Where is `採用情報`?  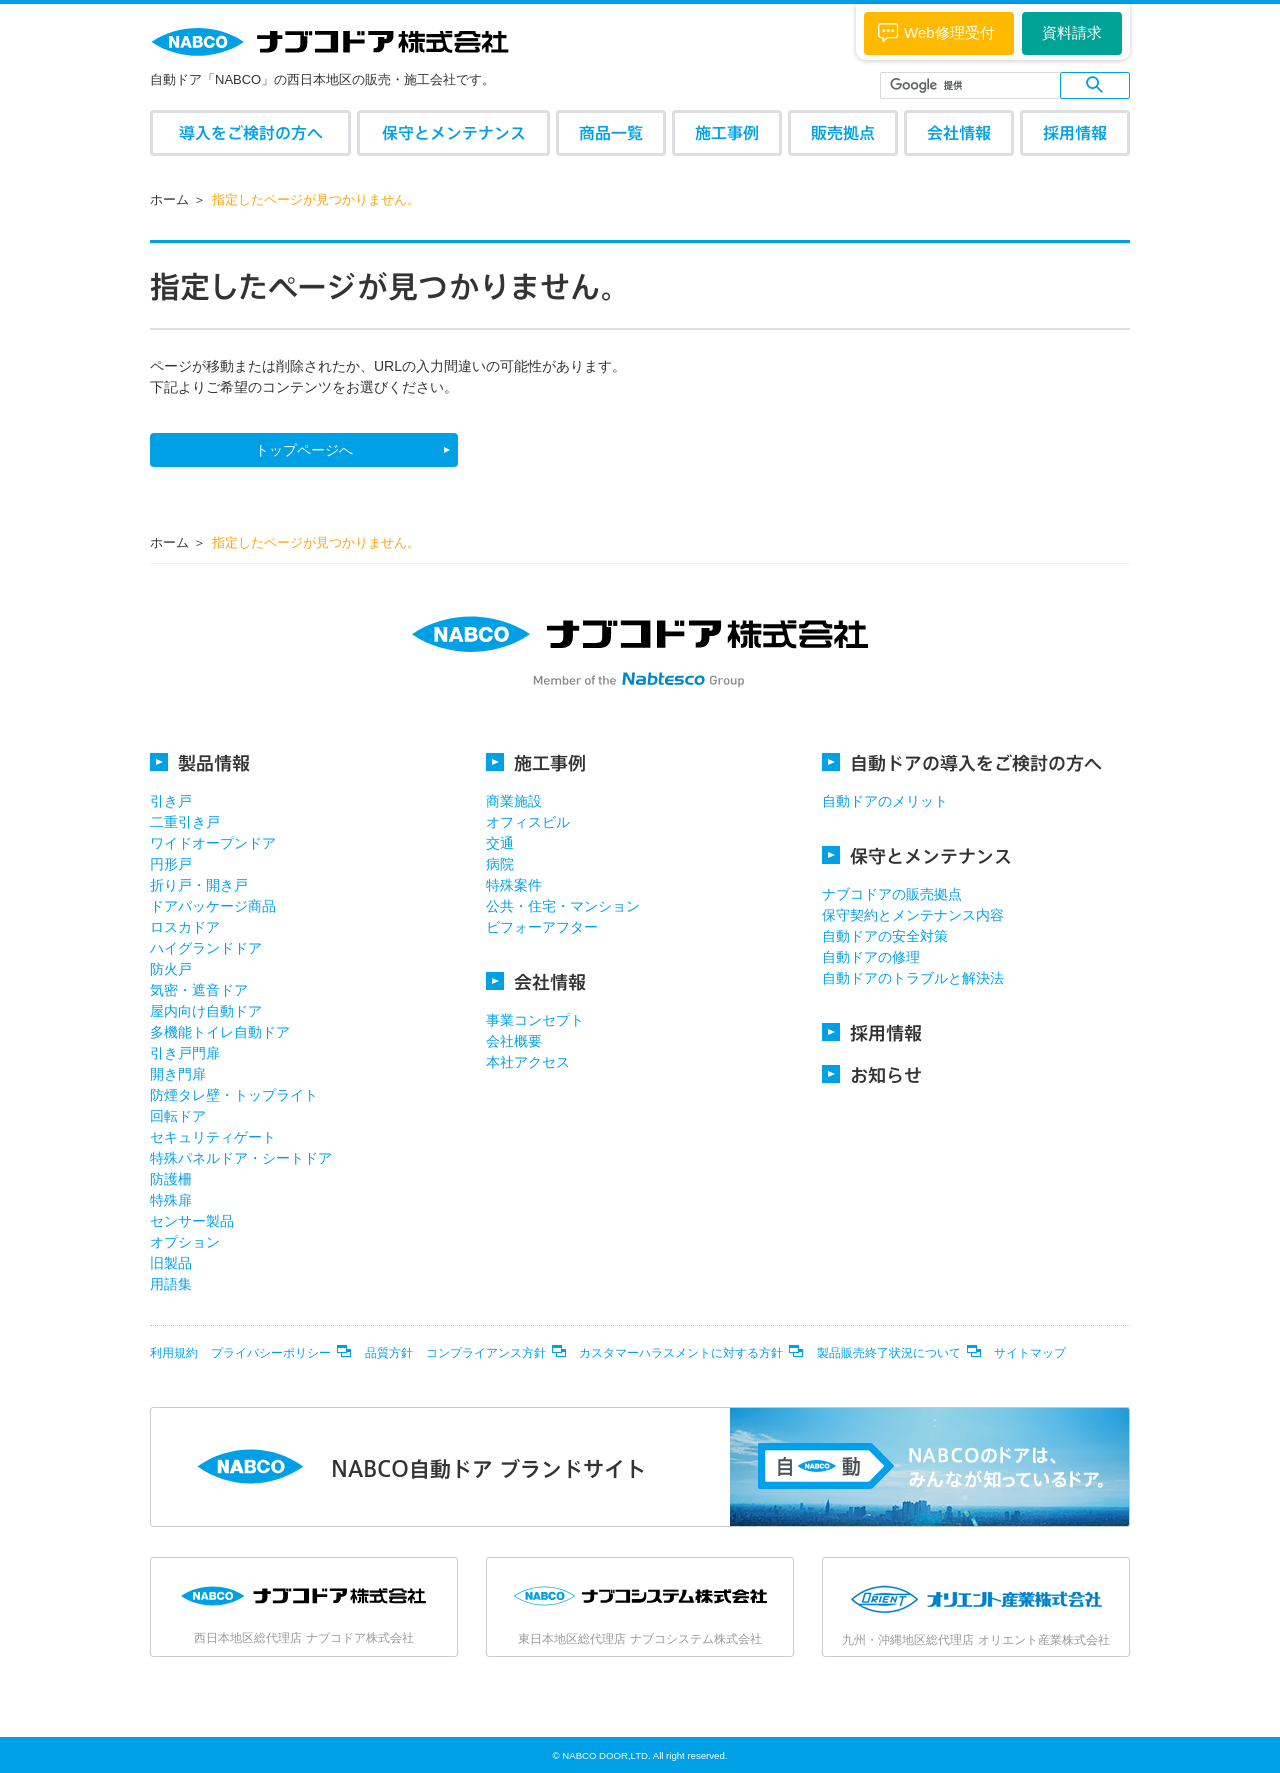
採用情報 is located at coordinates (1075, 132).